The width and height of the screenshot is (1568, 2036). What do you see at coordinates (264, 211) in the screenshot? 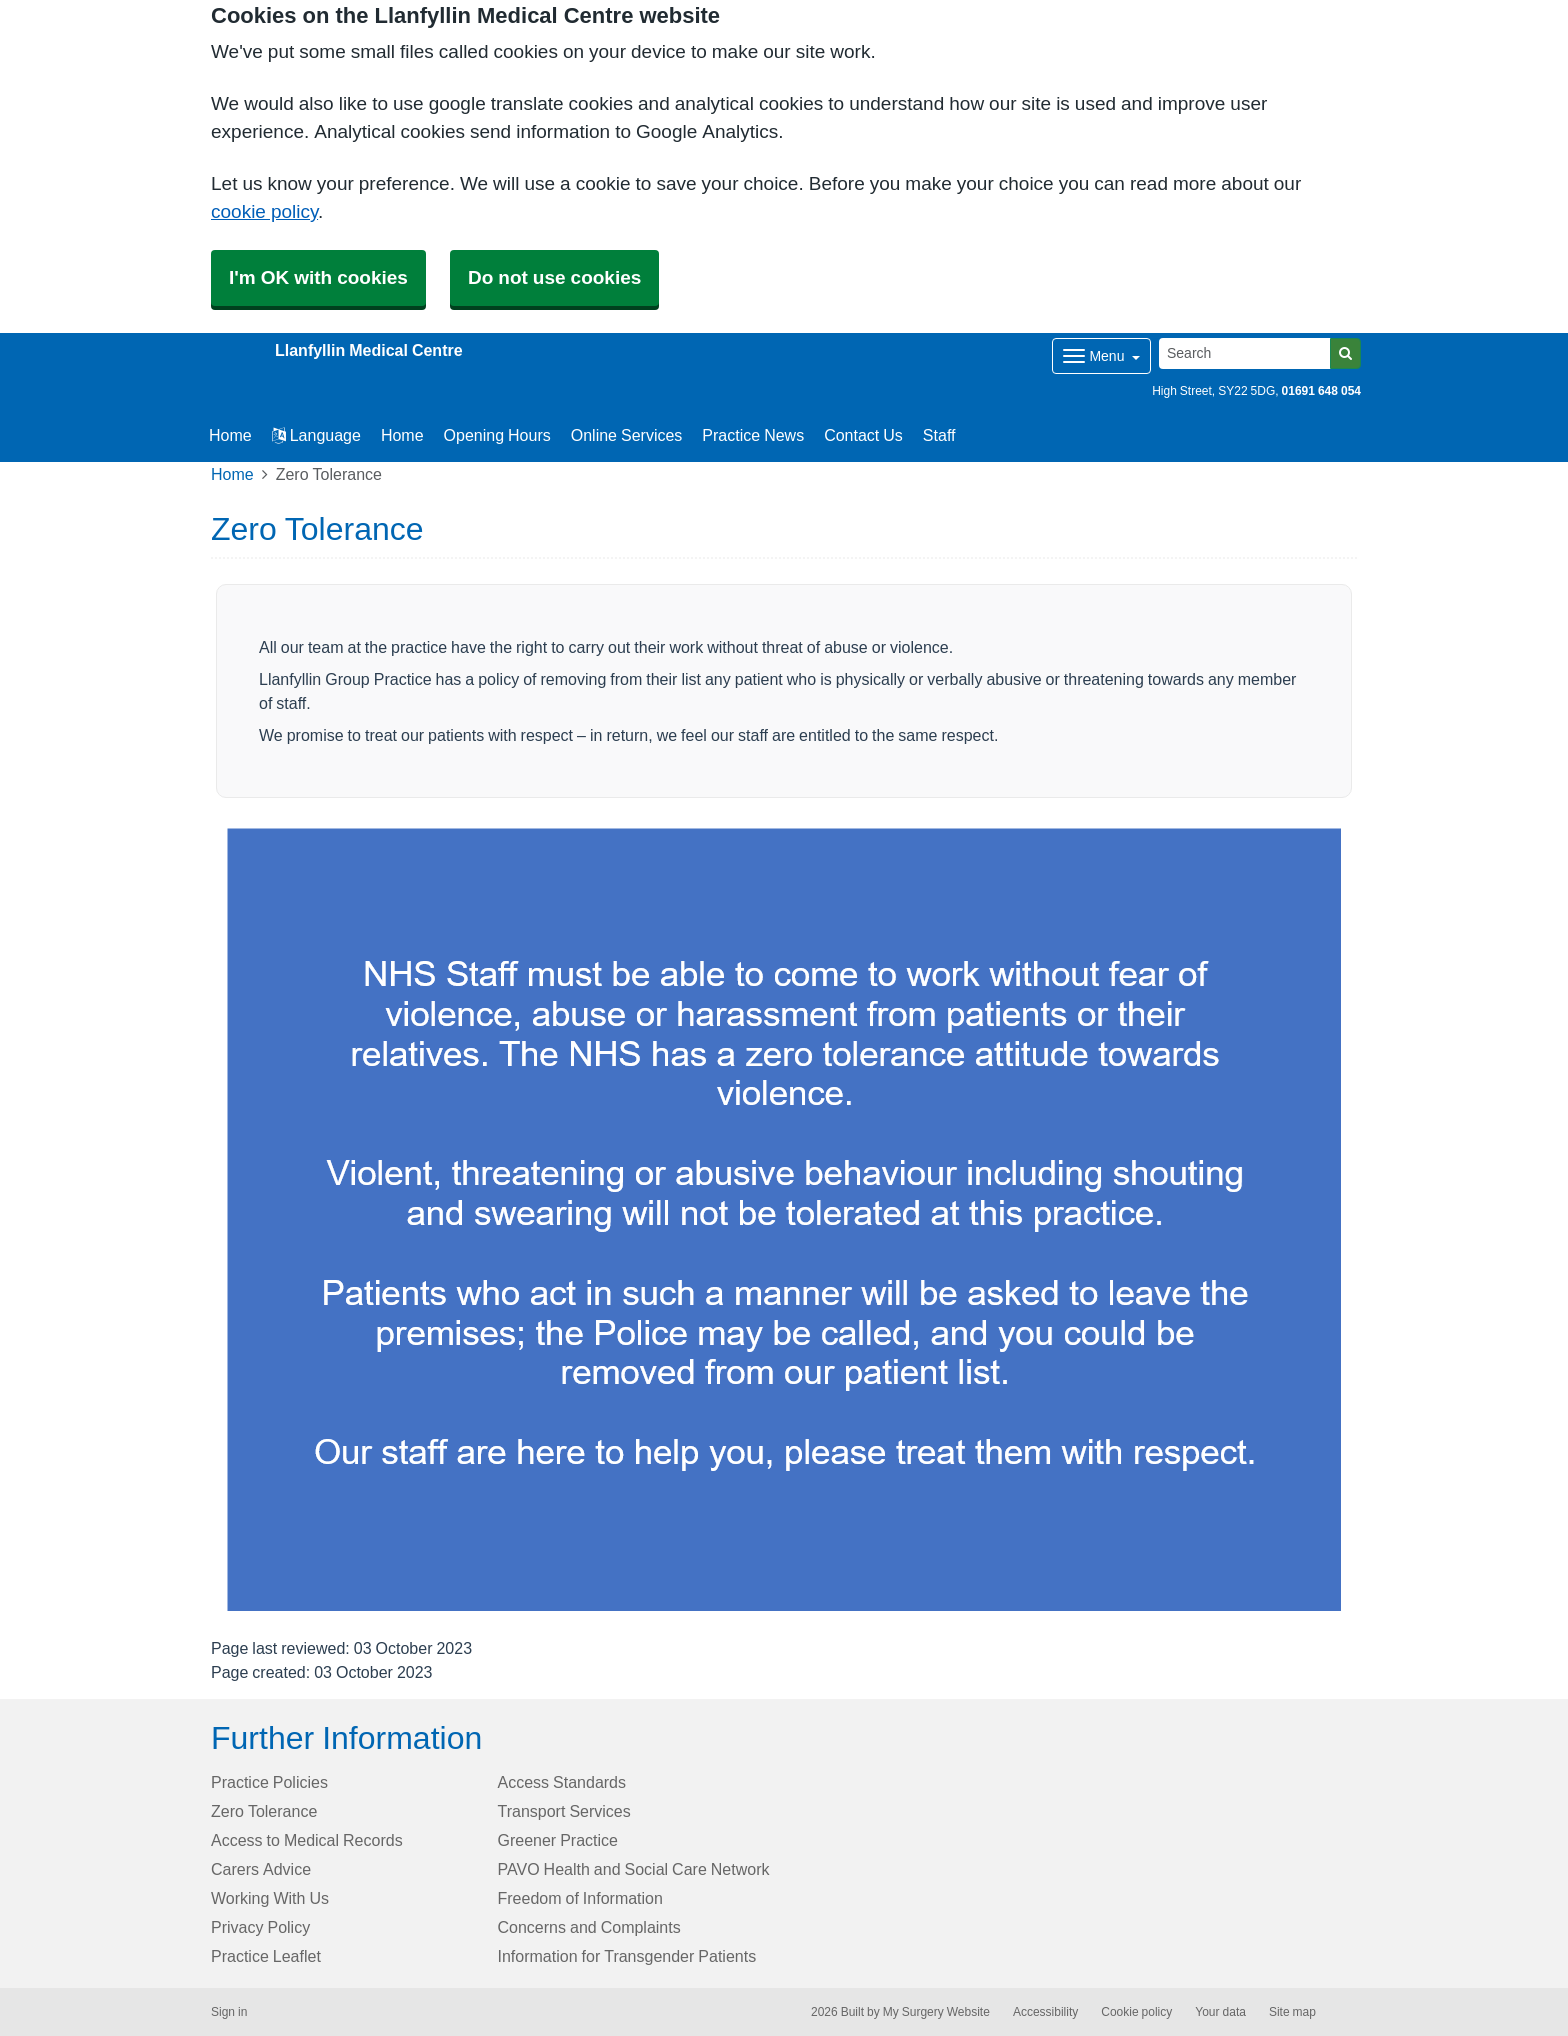
I see `cookie policy` at bounding box center [264, 211].